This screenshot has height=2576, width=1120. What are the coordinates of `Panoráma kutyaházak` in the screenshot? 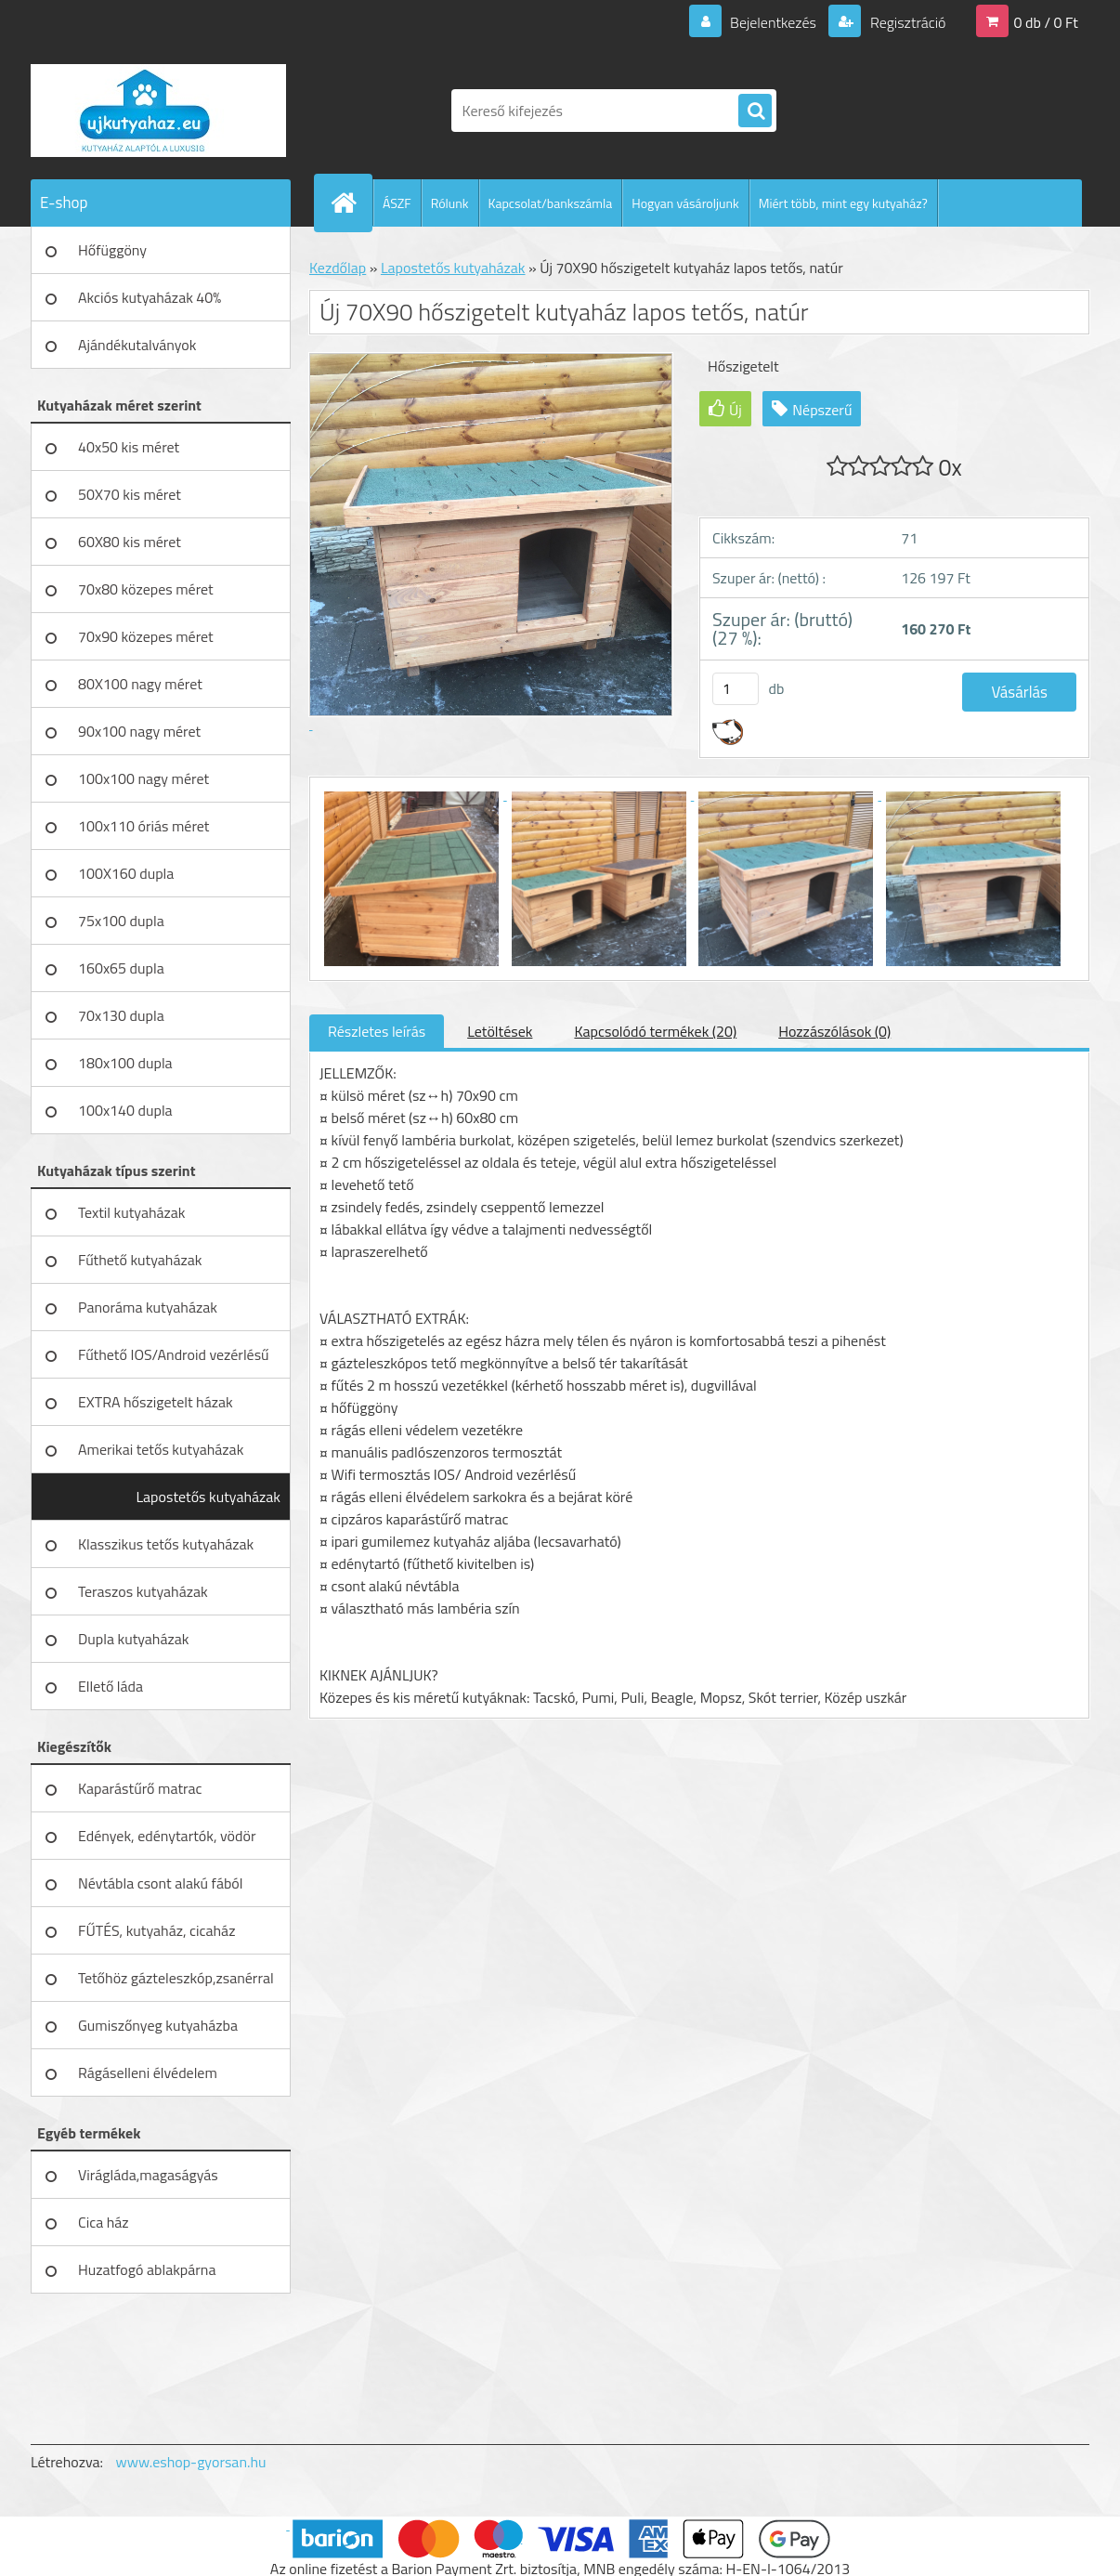 It's located at (147, 1307).